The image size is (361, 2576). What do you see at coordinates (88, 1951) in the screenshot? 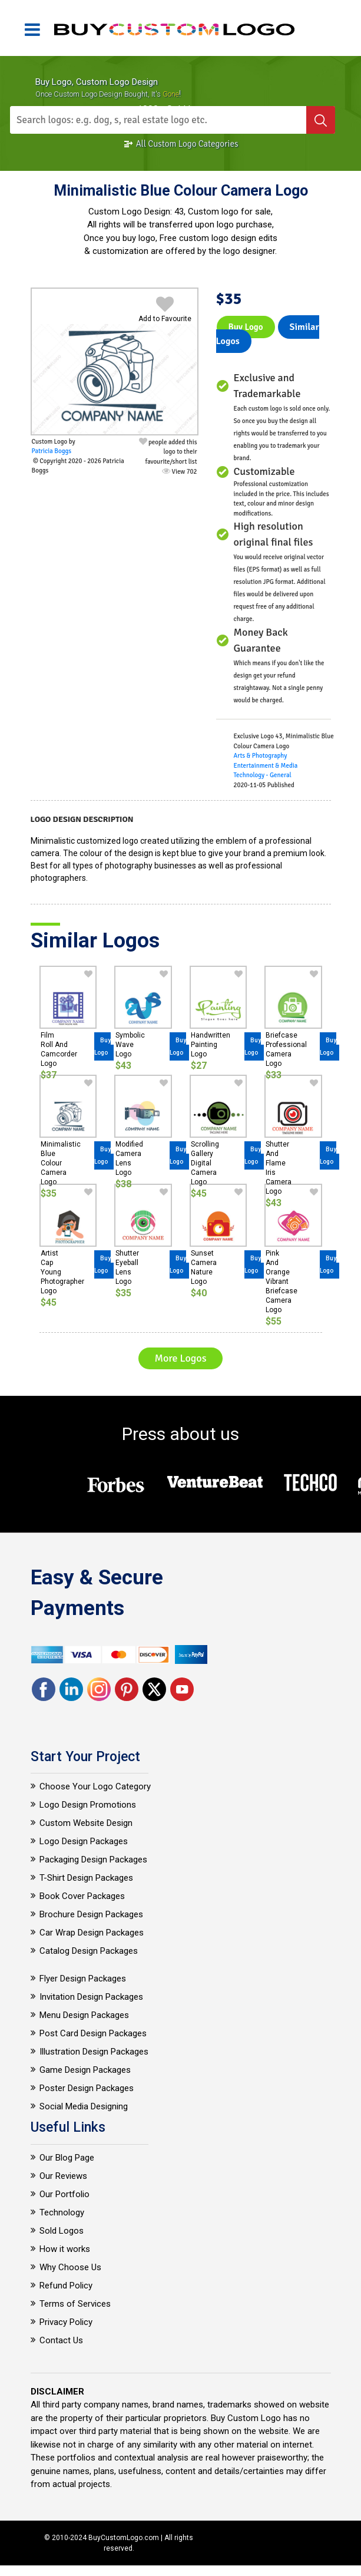
I see `Catalog Design Packages` at bounding box center [88, 1951].